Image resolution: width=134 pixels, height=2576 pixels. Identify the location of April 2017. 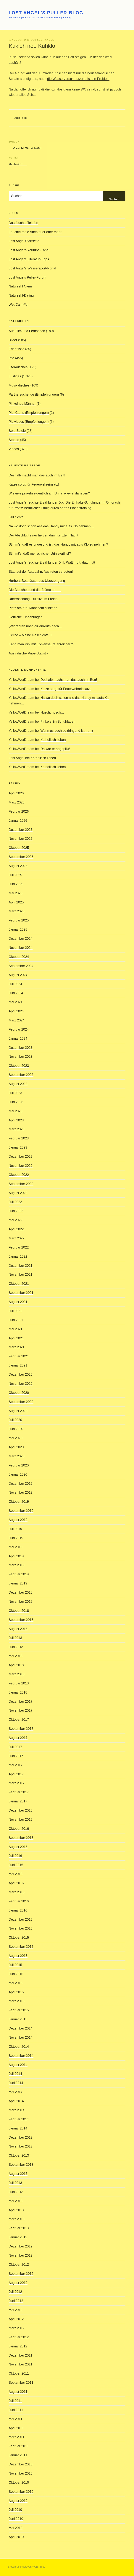
(16, 1774).